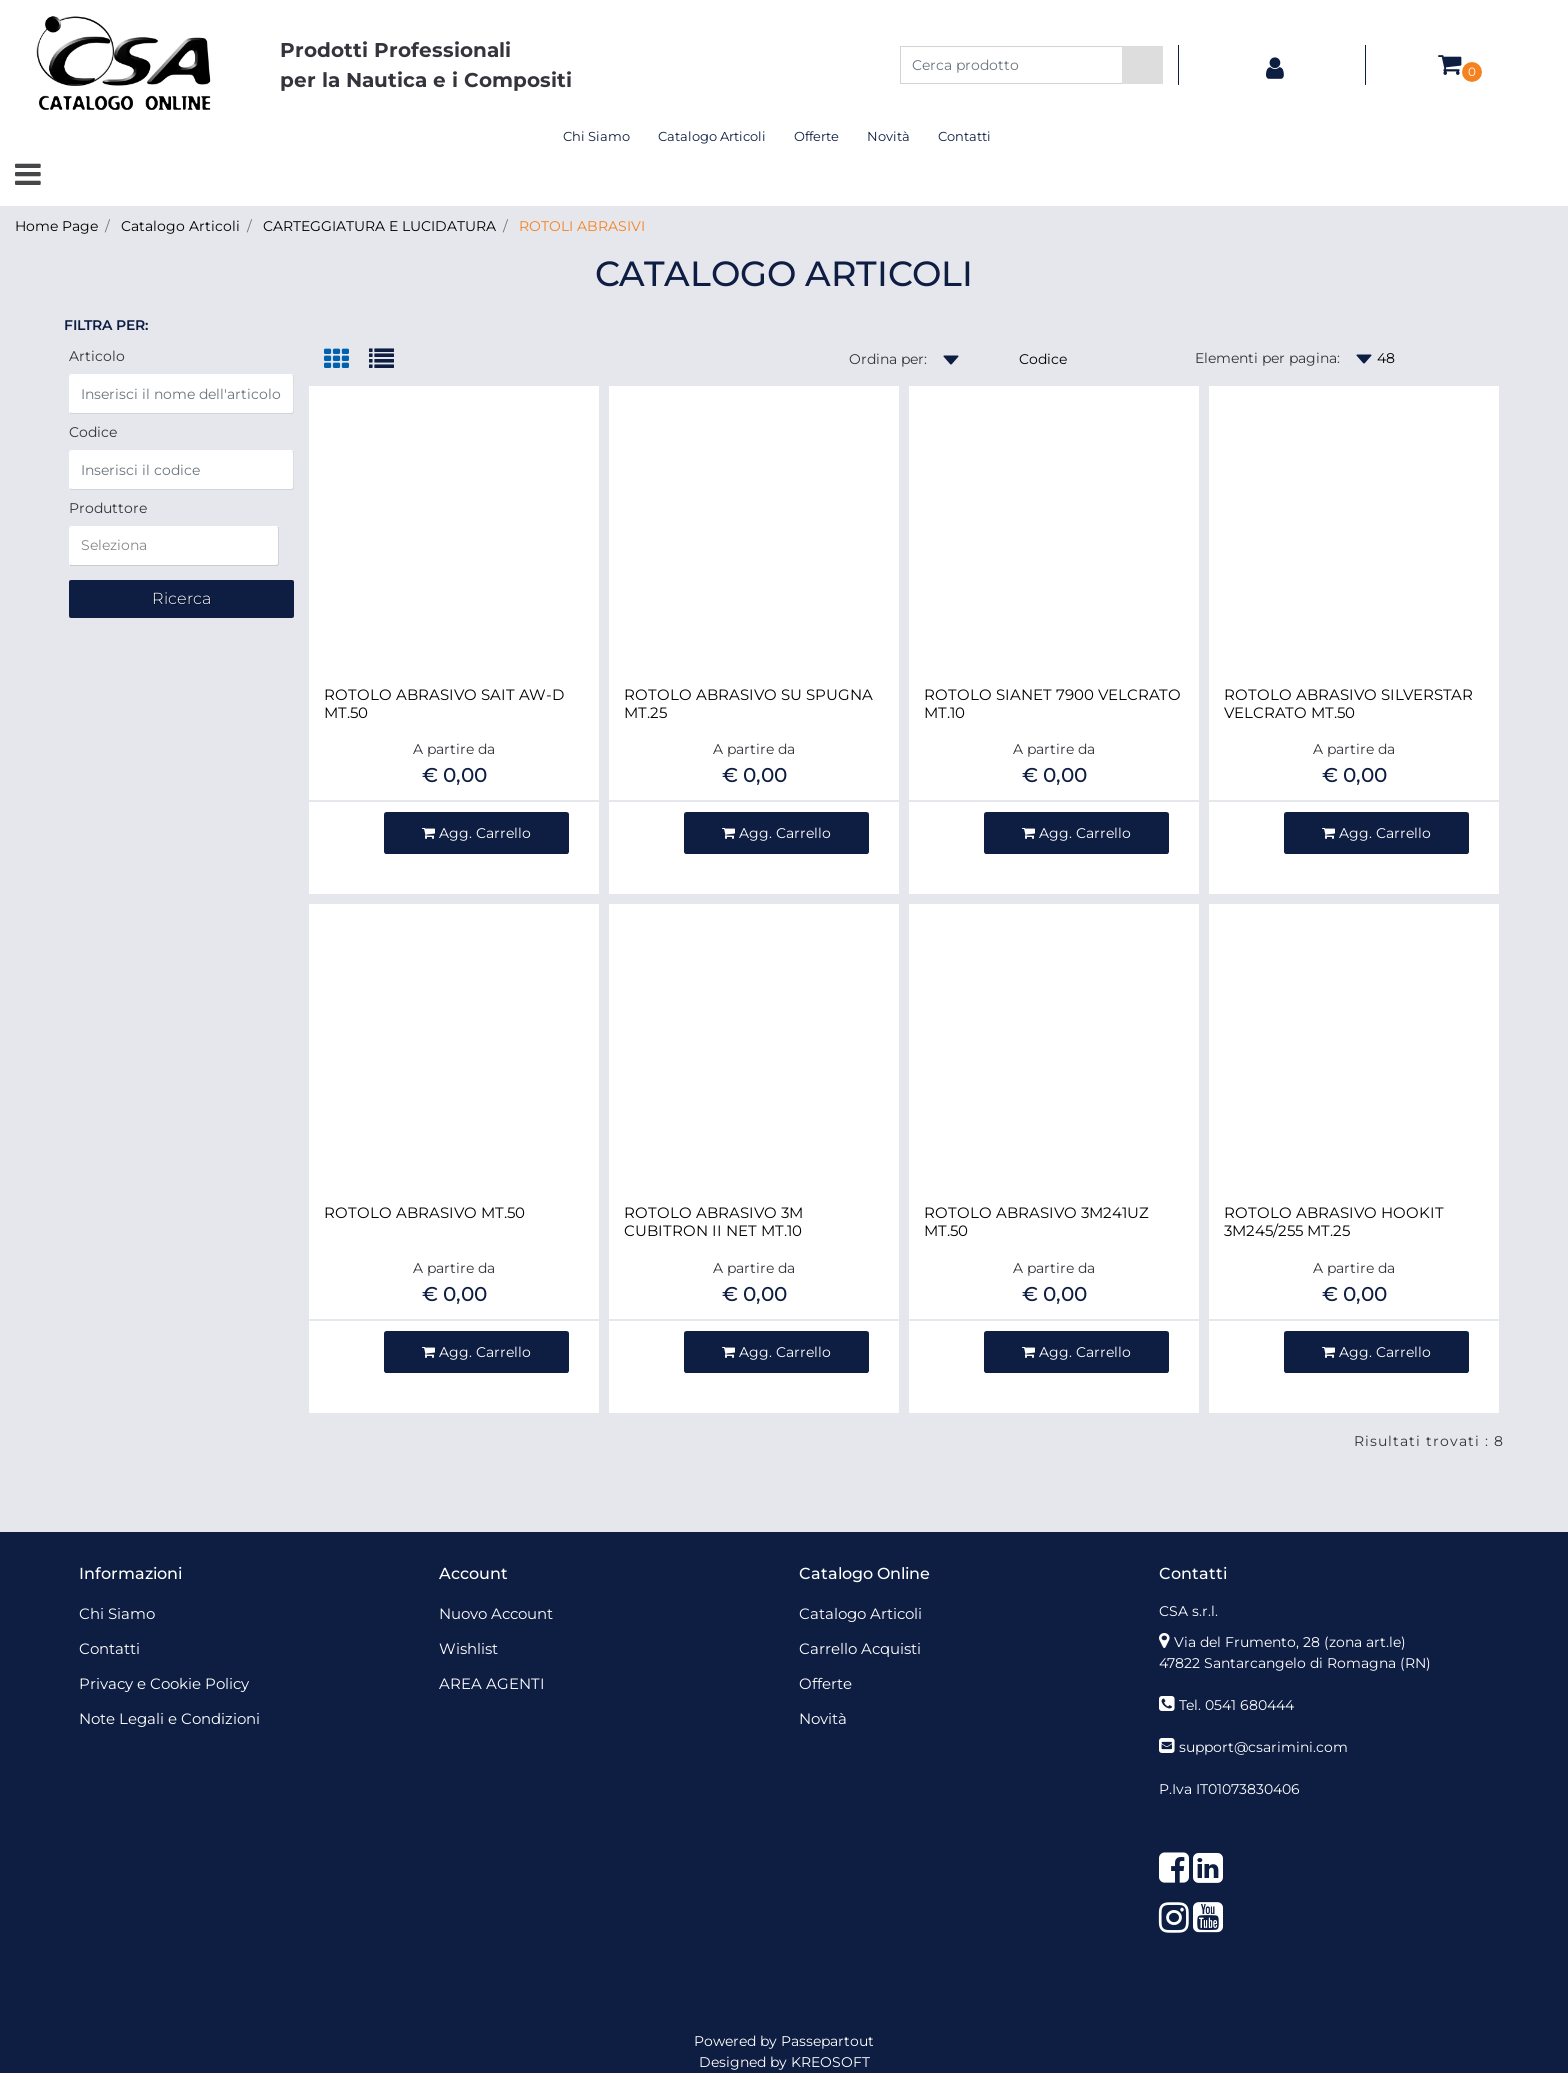  I want to click on CARTEGGIATURA E LUCIDATURA, so click(379, 226).